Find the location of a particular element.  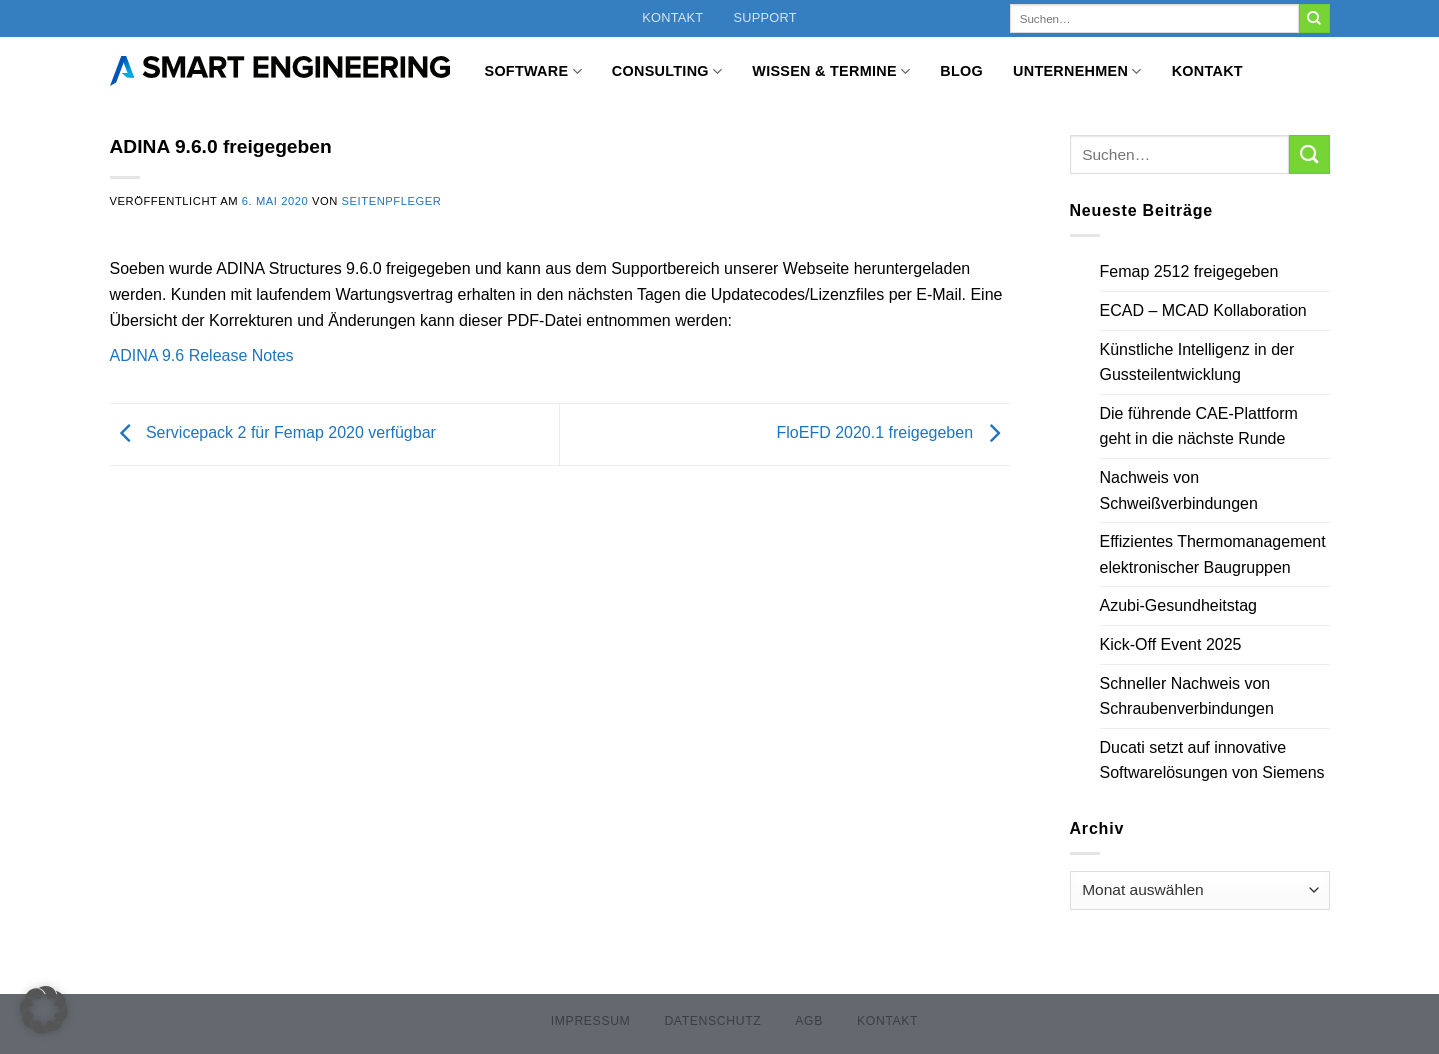

Datenschutz is located at coordinates (712, 1021).